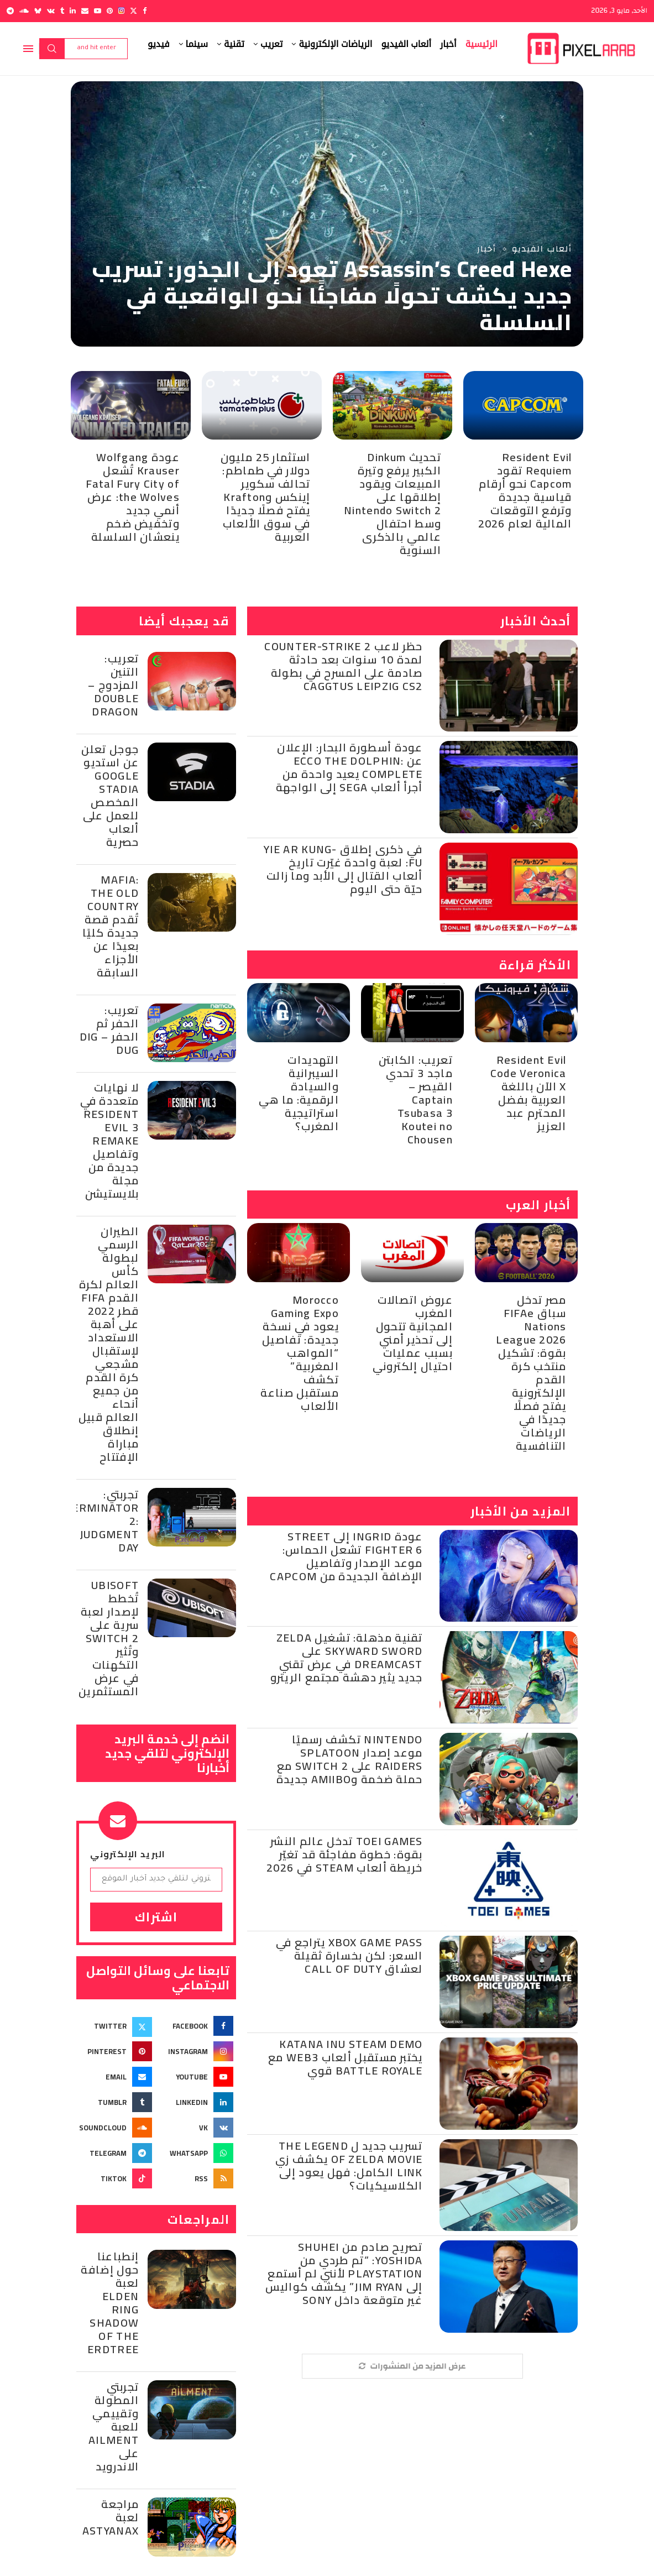  What do you see at coordinates (110, 10) in the screenshot?
I see `[Pinterest]` at bounding box center [110, 10].